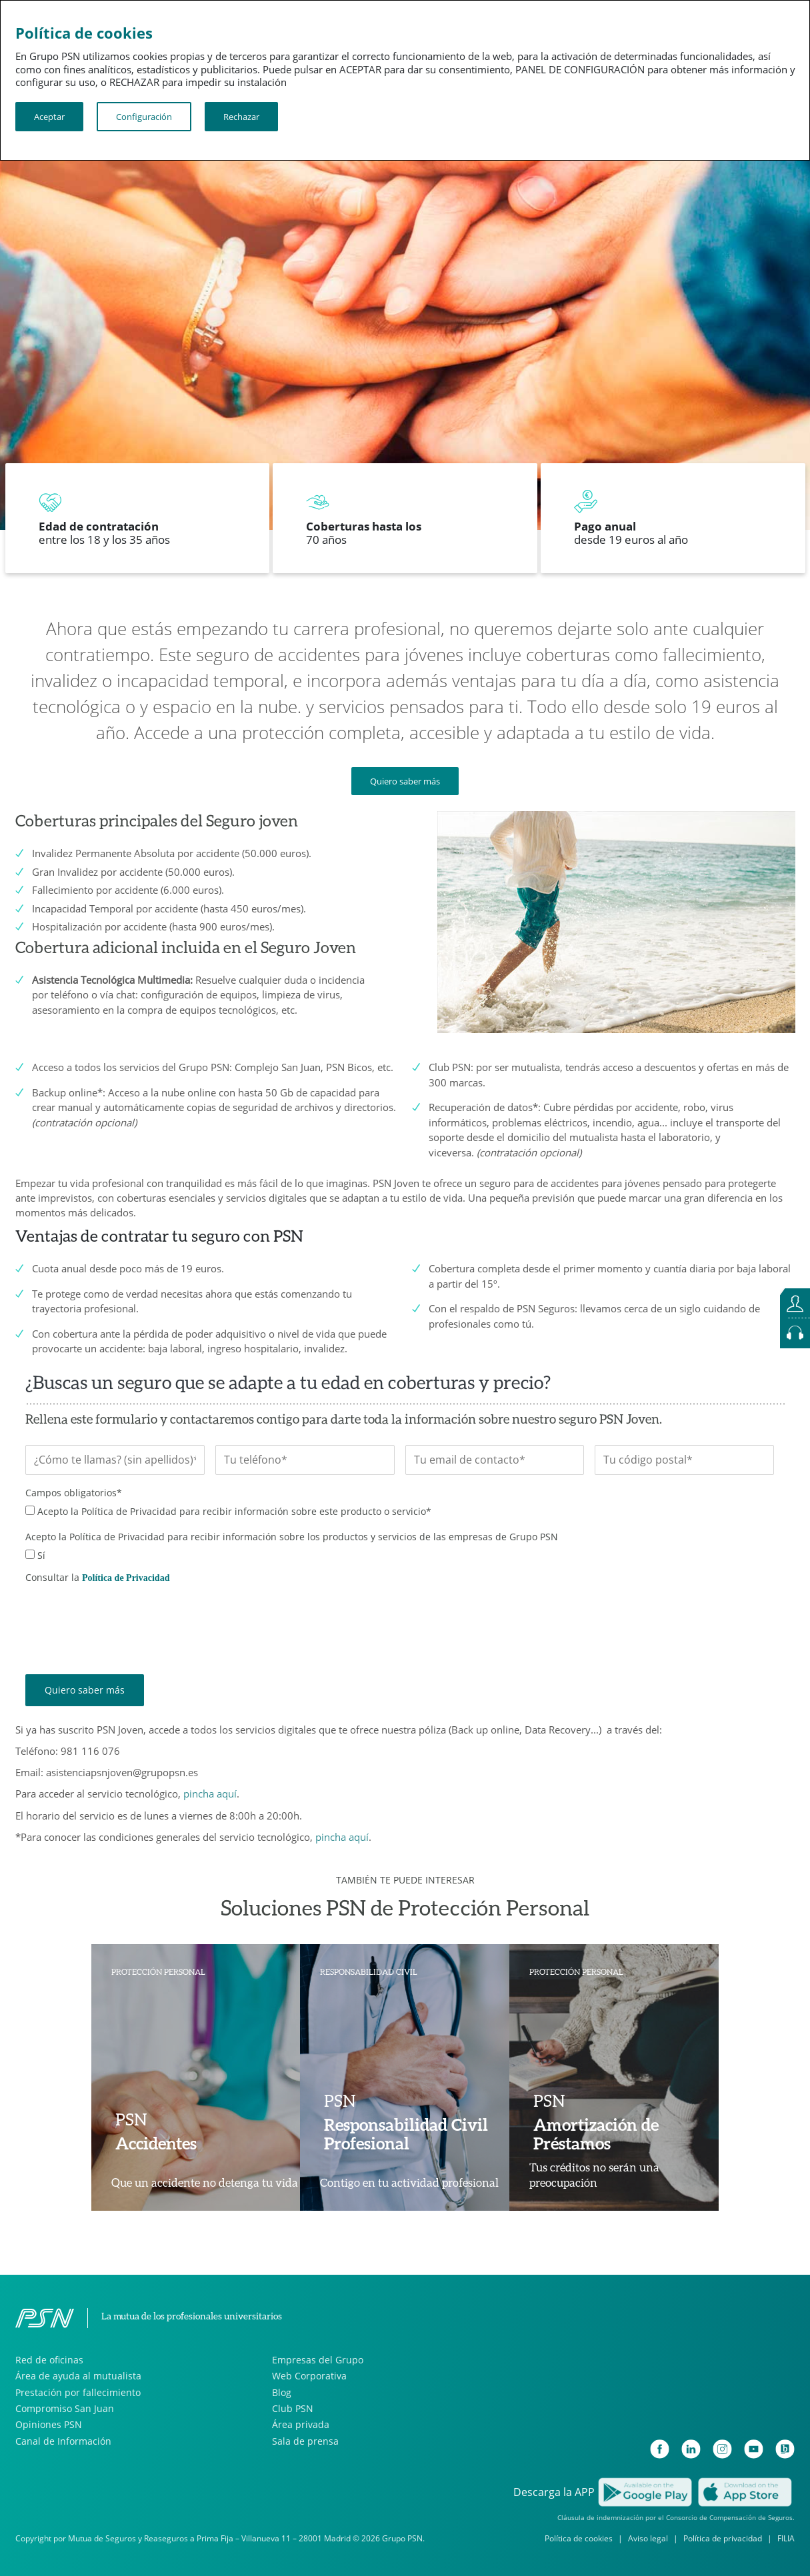 The width and height of the screenshot is (810, 2576). What do you see at coordinates (78, 2375) in the screenshot?
I see `Área de ayuda al mutualista` at bounding box center [78, 2375].